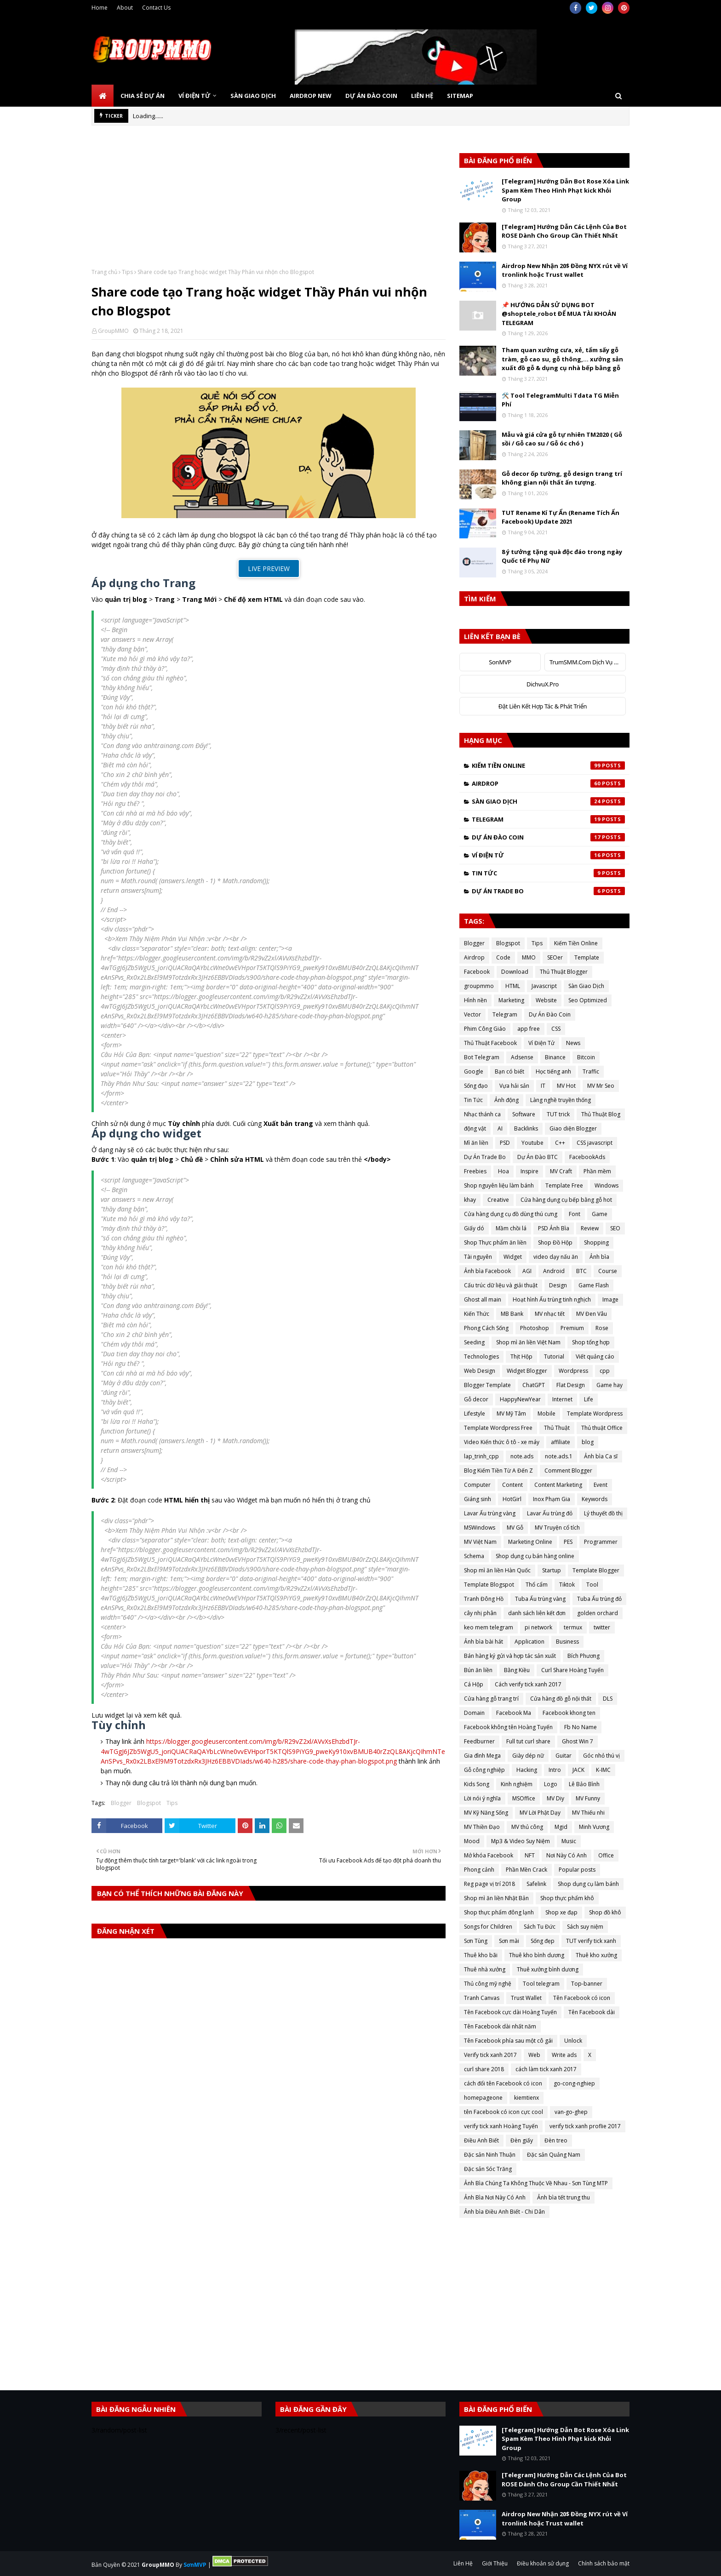 This screenshot has height=2576, width=721. Describe the element at coordinates (607, 1698) in the screenshot. I see `DLS` at that location.